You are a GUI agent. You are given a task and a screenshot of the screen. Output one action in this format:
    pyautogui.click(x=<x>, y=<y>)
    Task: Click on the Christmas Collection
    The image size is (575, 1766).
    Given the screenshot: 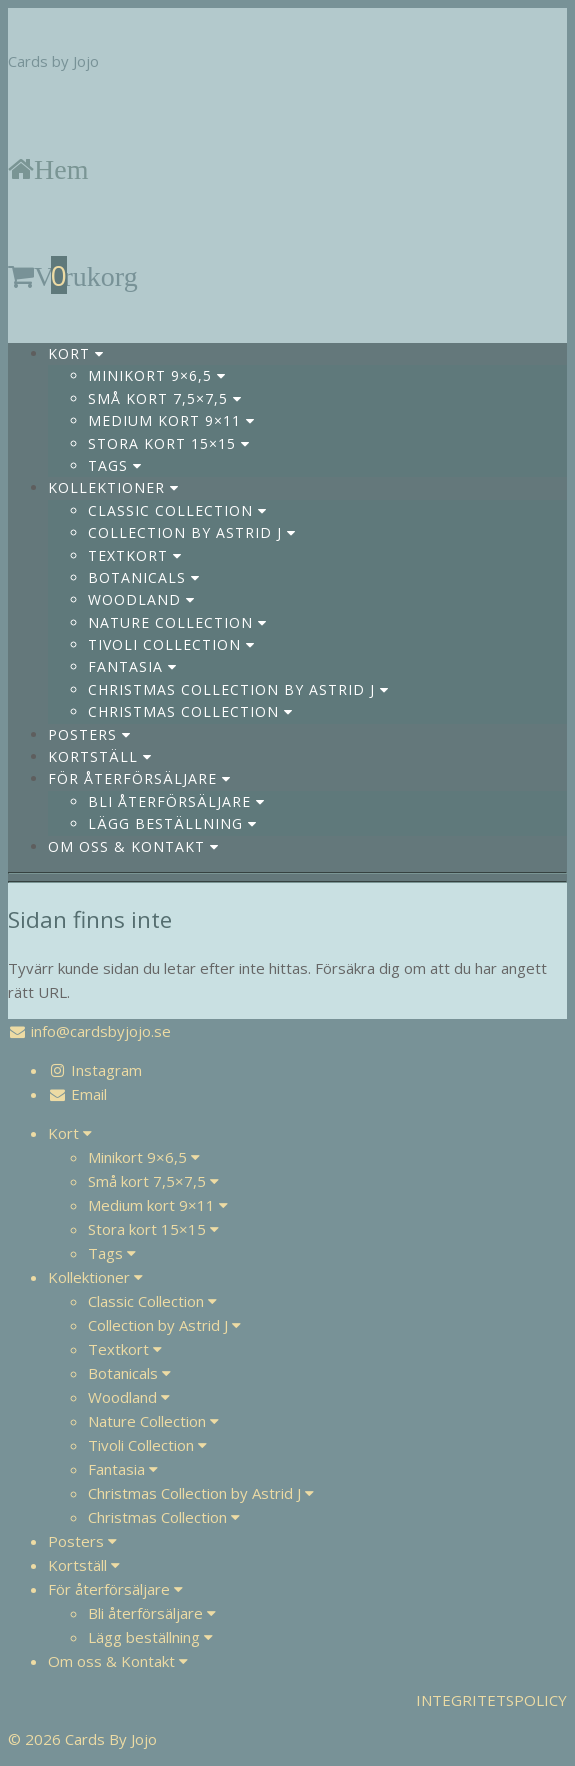 What is the action you would take?
    pyautogui.click(x=190, y=711)
    